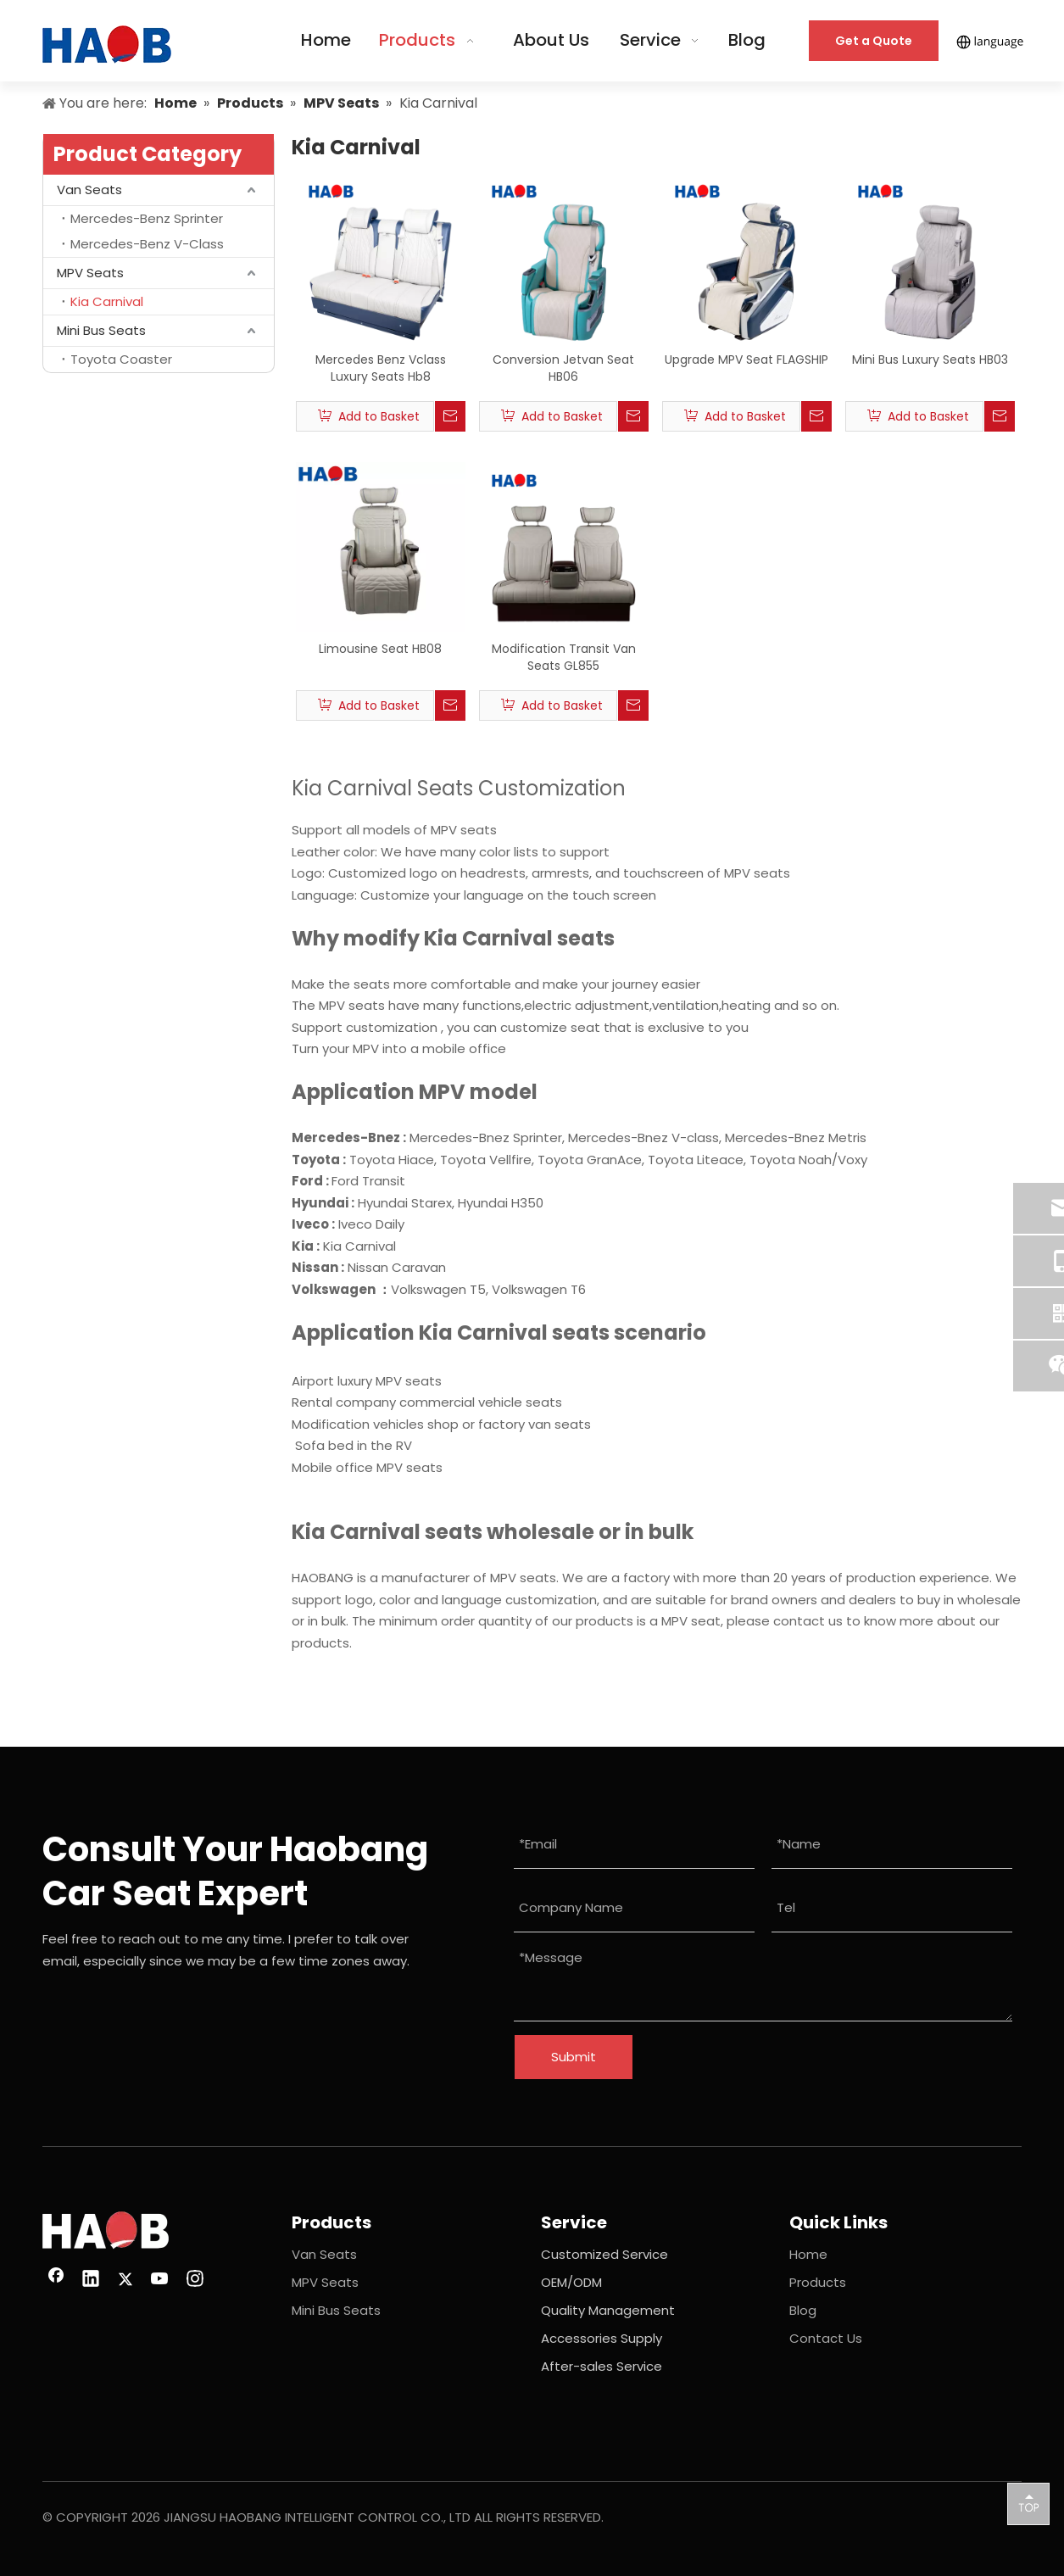 The width and height of the screenshot is (1064, 2576). Describe the element at coordinates (101, 330) in the screenshot. I see `Mini Bus Seats` at that location.